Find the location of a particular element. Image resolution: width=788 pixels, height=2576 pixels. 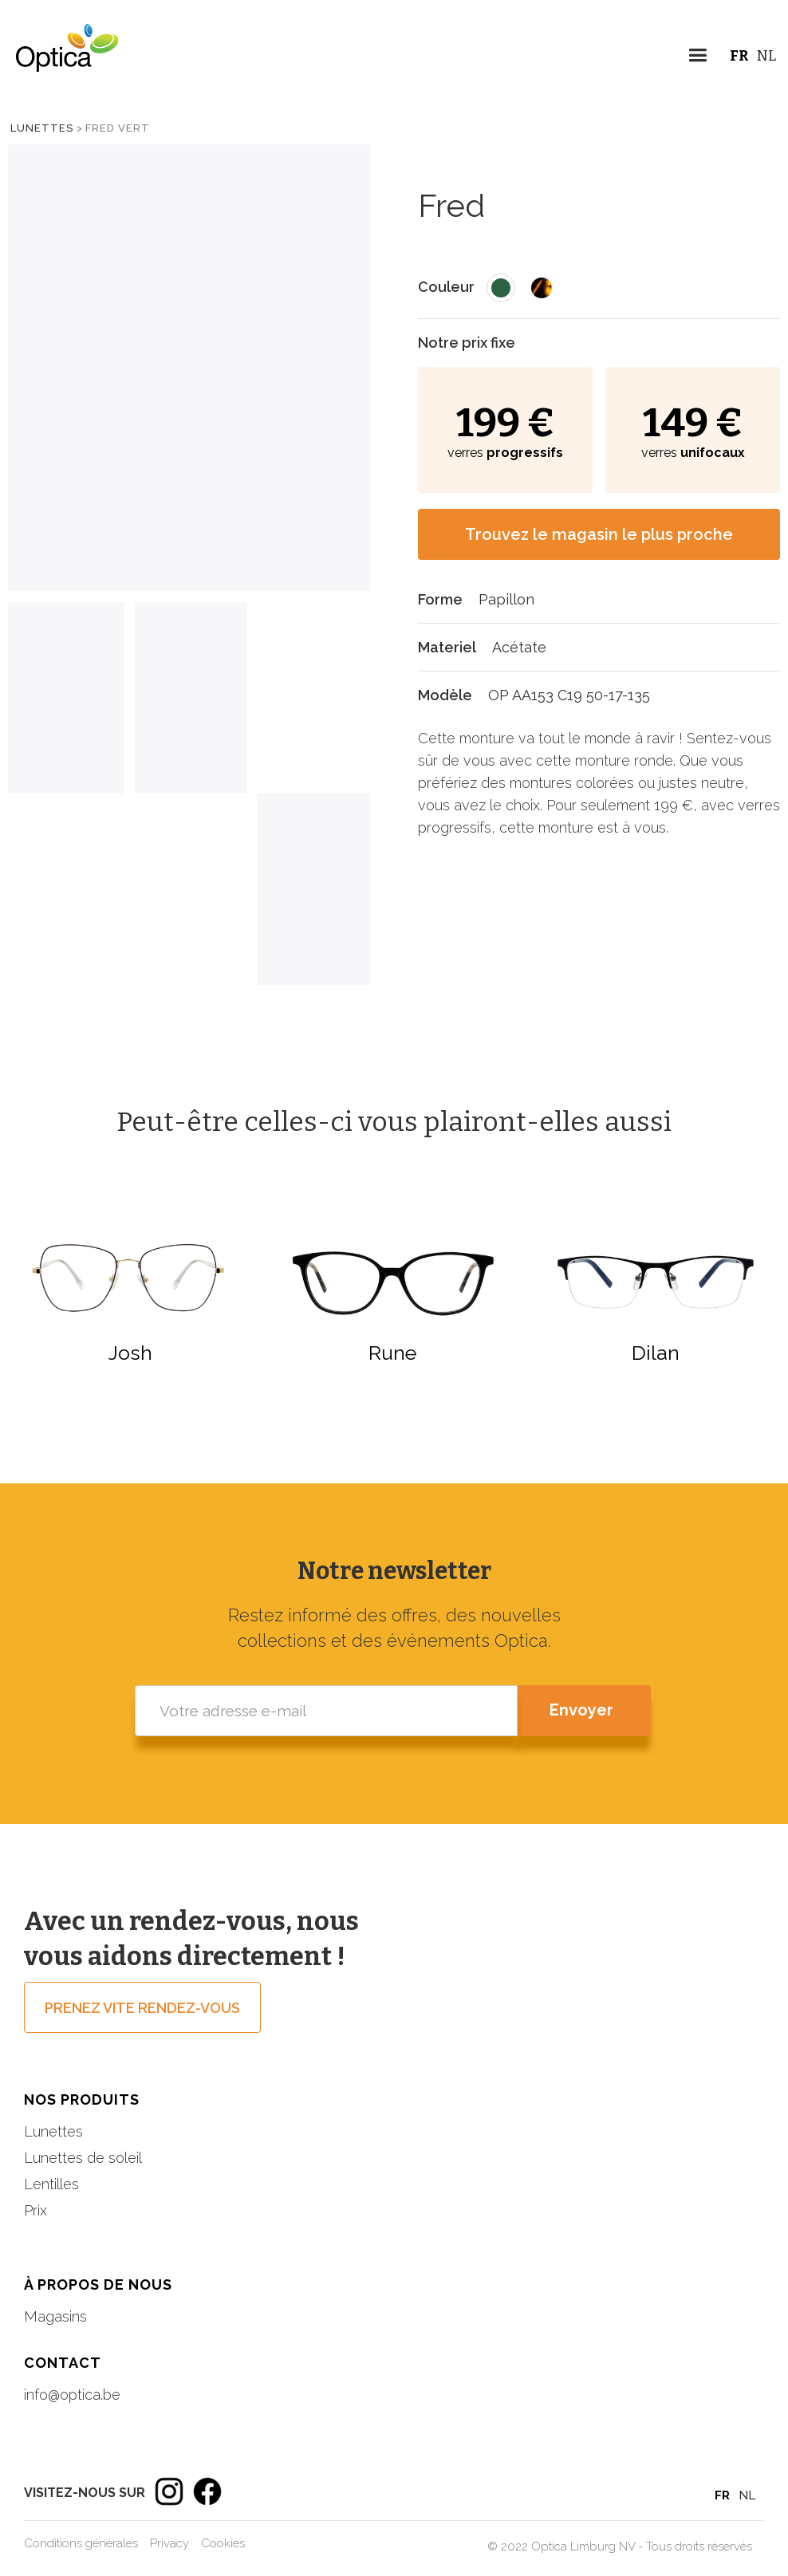

Privacy is located at coordinates (169, 2543).